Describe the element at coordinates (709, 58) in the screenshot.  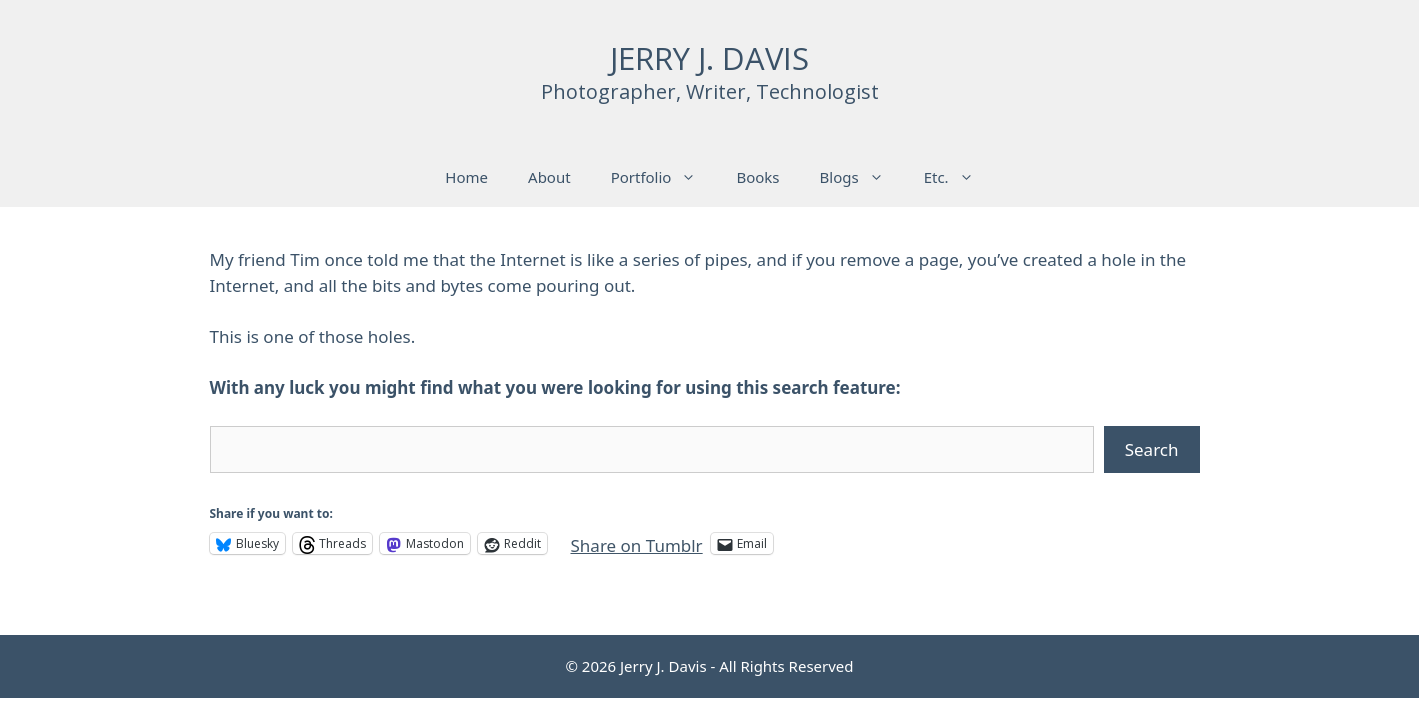
I see `JERRY J. DAVIS` at that location.